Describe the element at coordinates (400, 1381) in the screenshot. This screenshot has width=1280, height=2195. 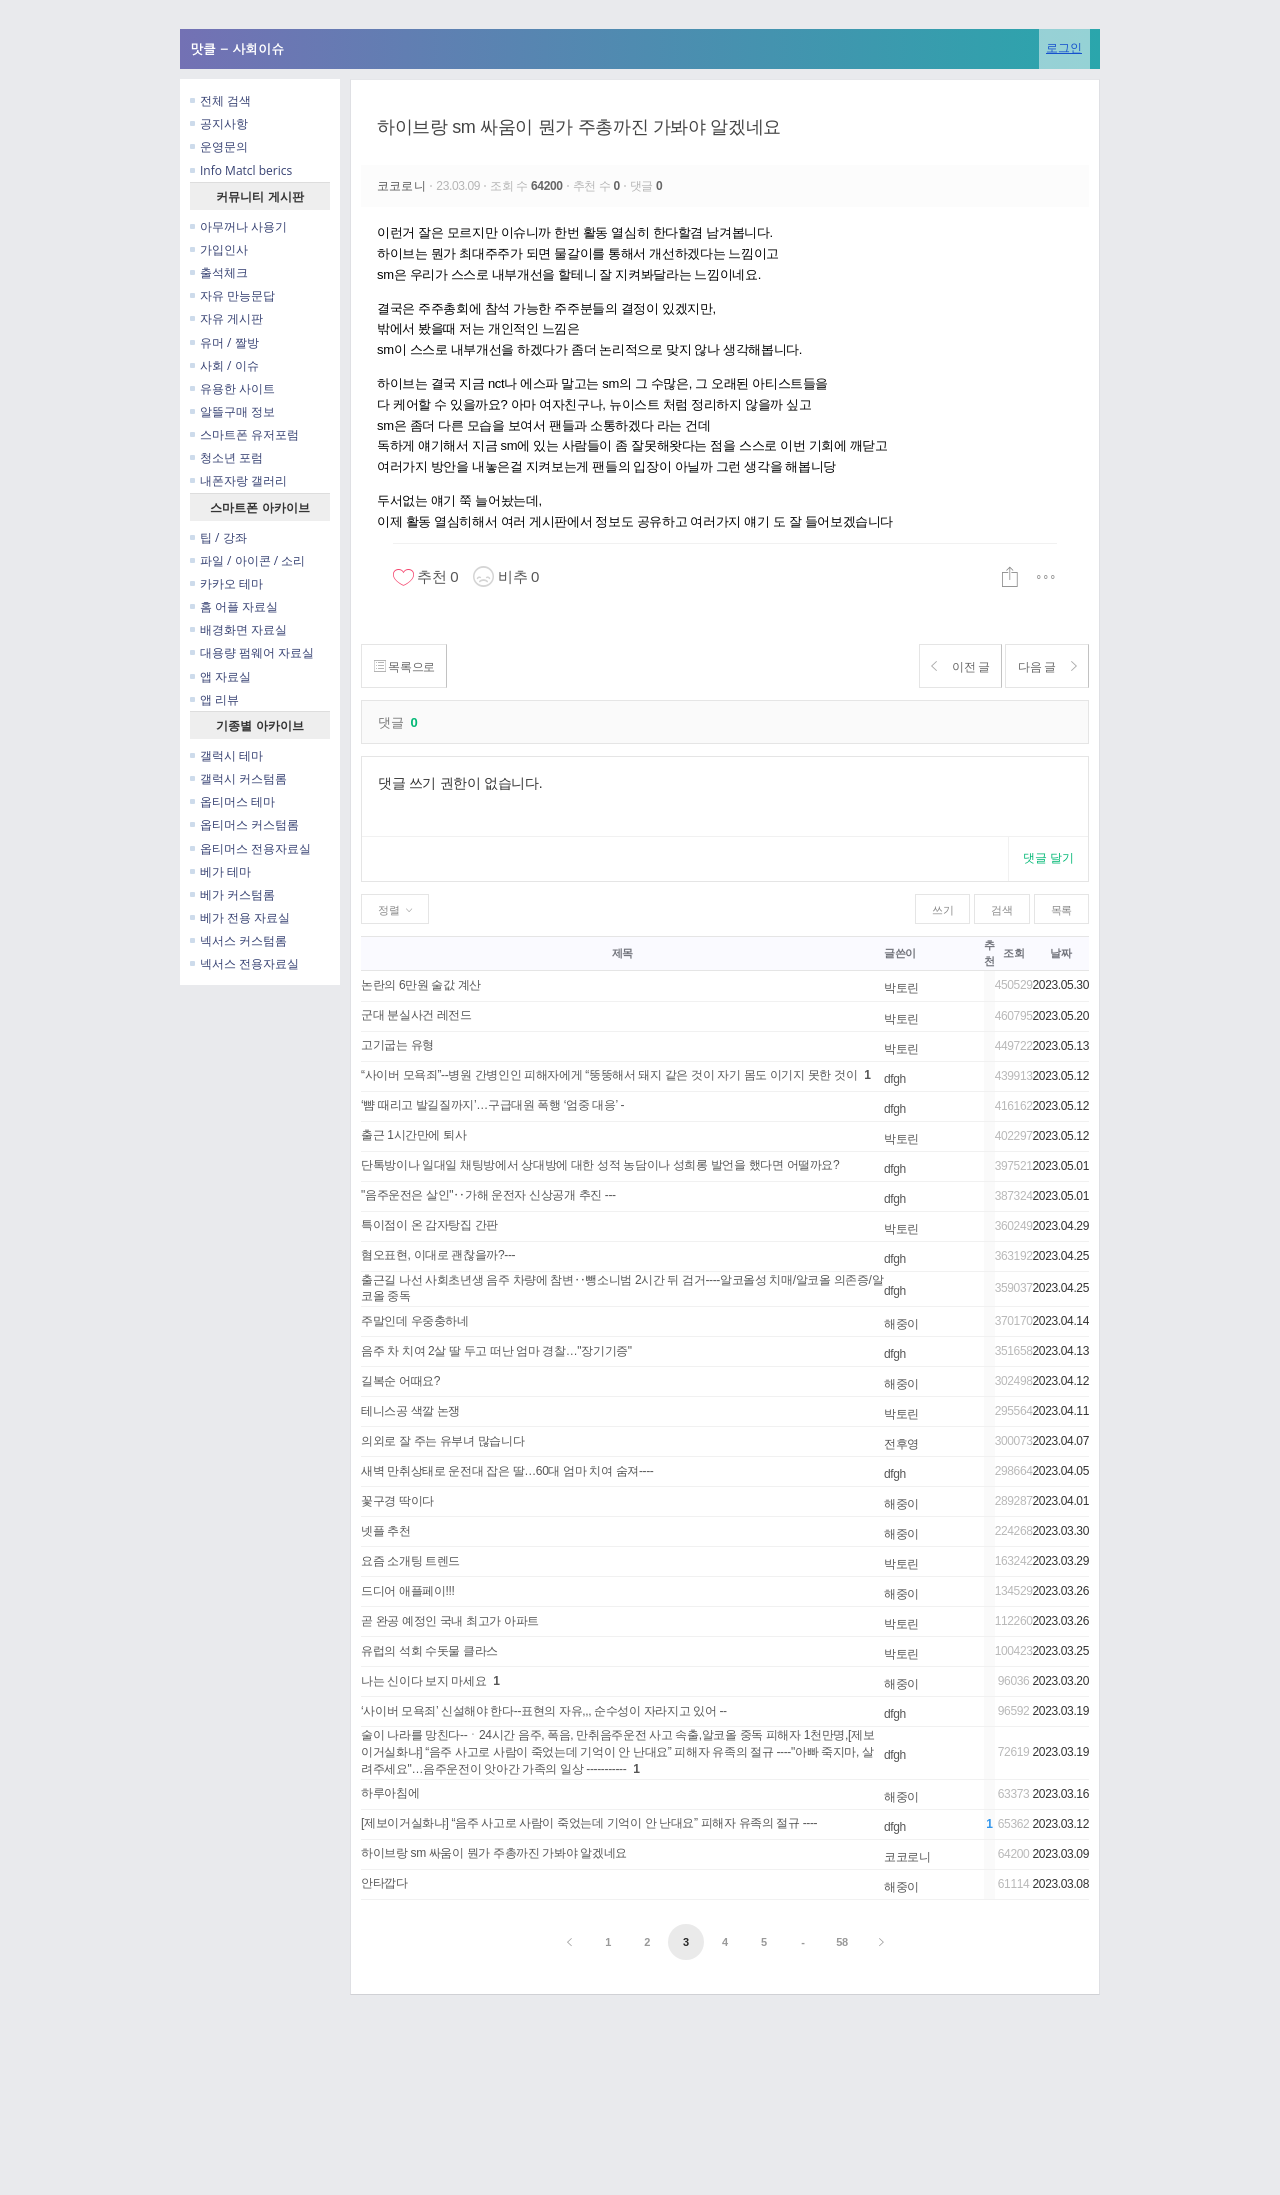
I see `길복순 어때요?` at that location.